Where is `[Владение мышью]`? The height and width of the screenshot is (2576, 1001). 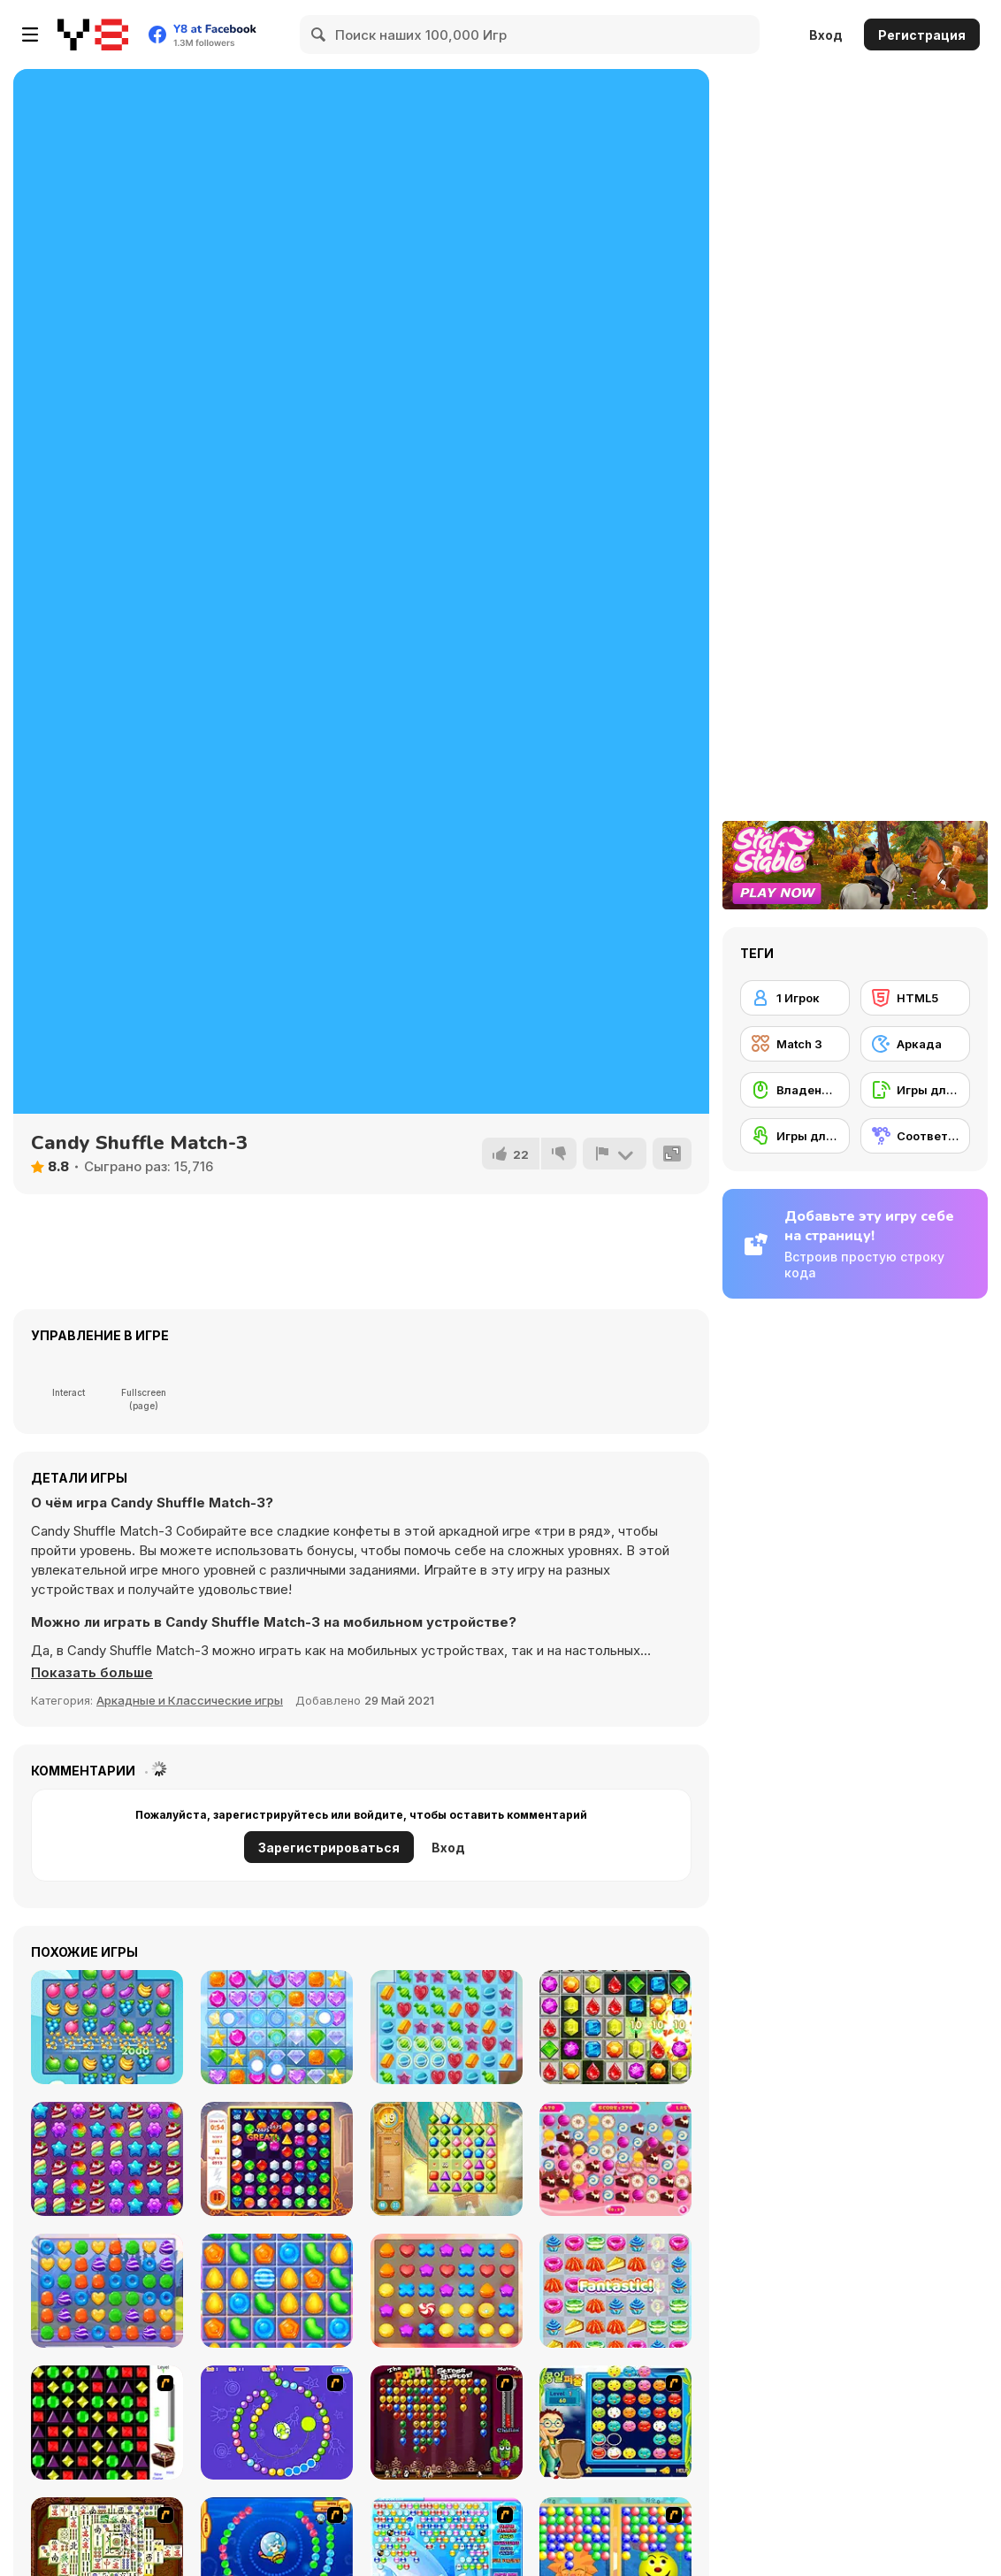 [Владение мышью] is located at coordinates (795, 1090).